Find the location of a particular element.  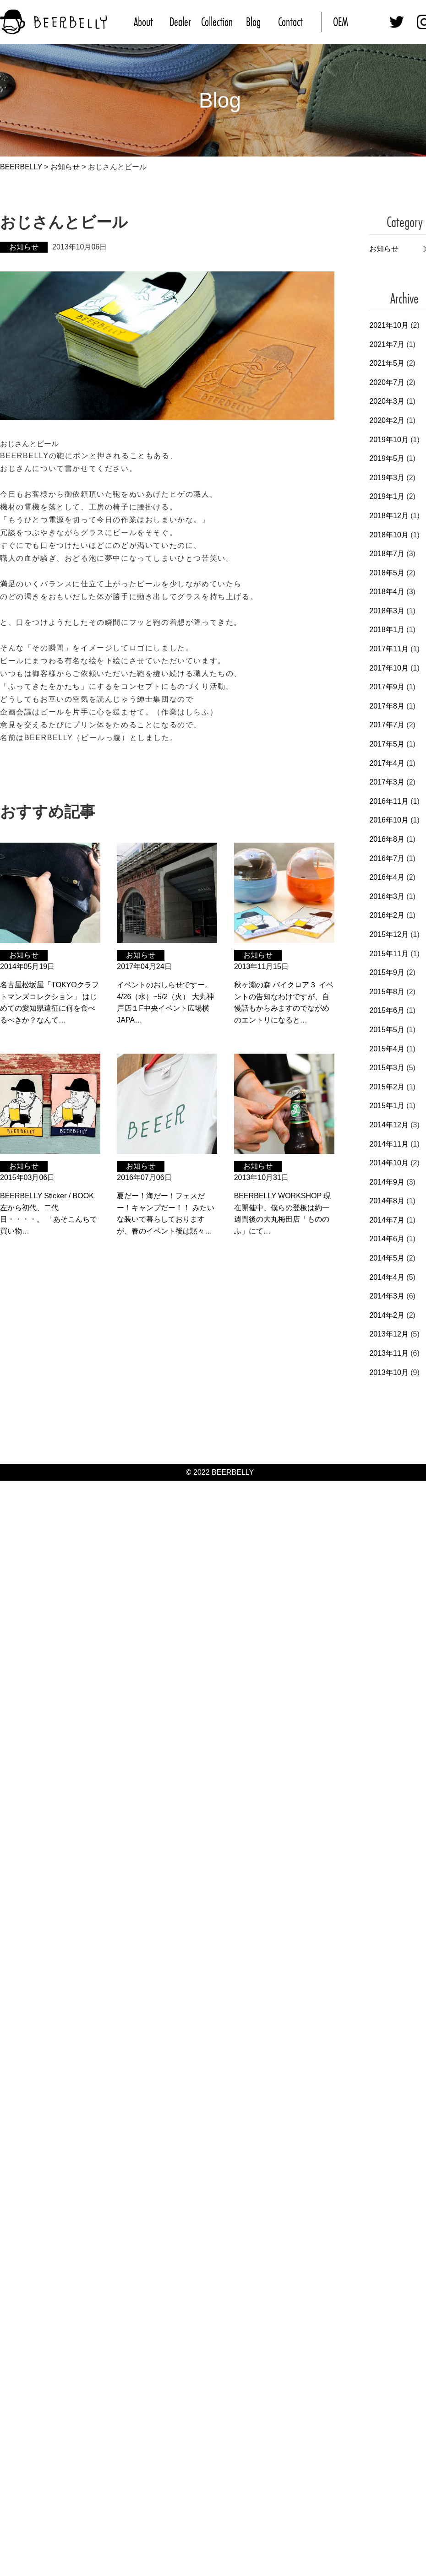

2014年9月 is located at coordinates (386, 1182).